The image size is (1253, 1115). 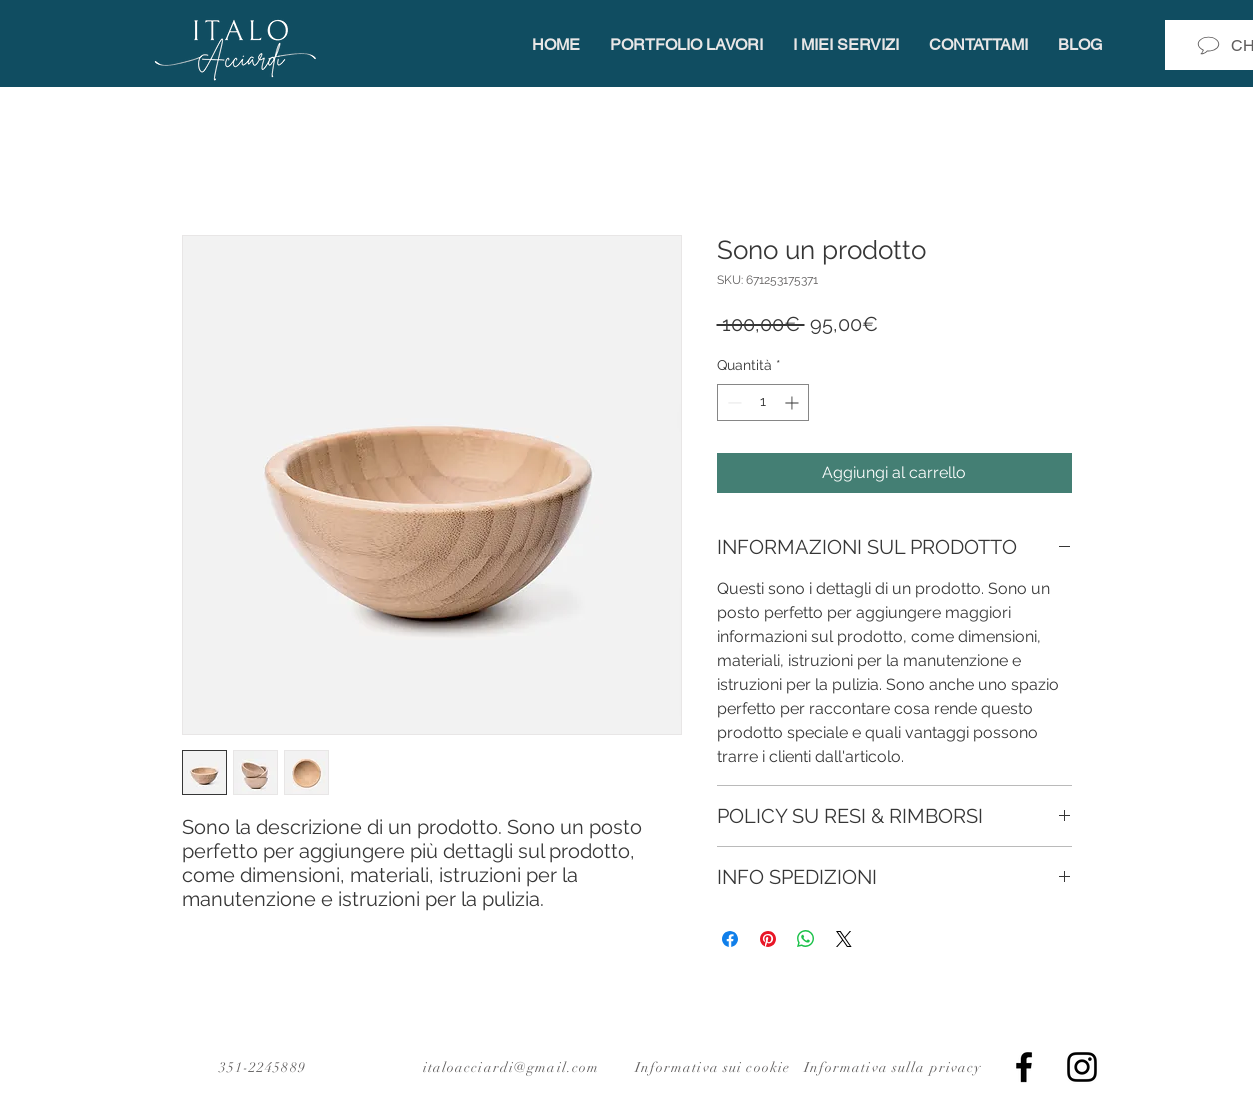 I want to click on [Share on X], so click(x=844, y=939).